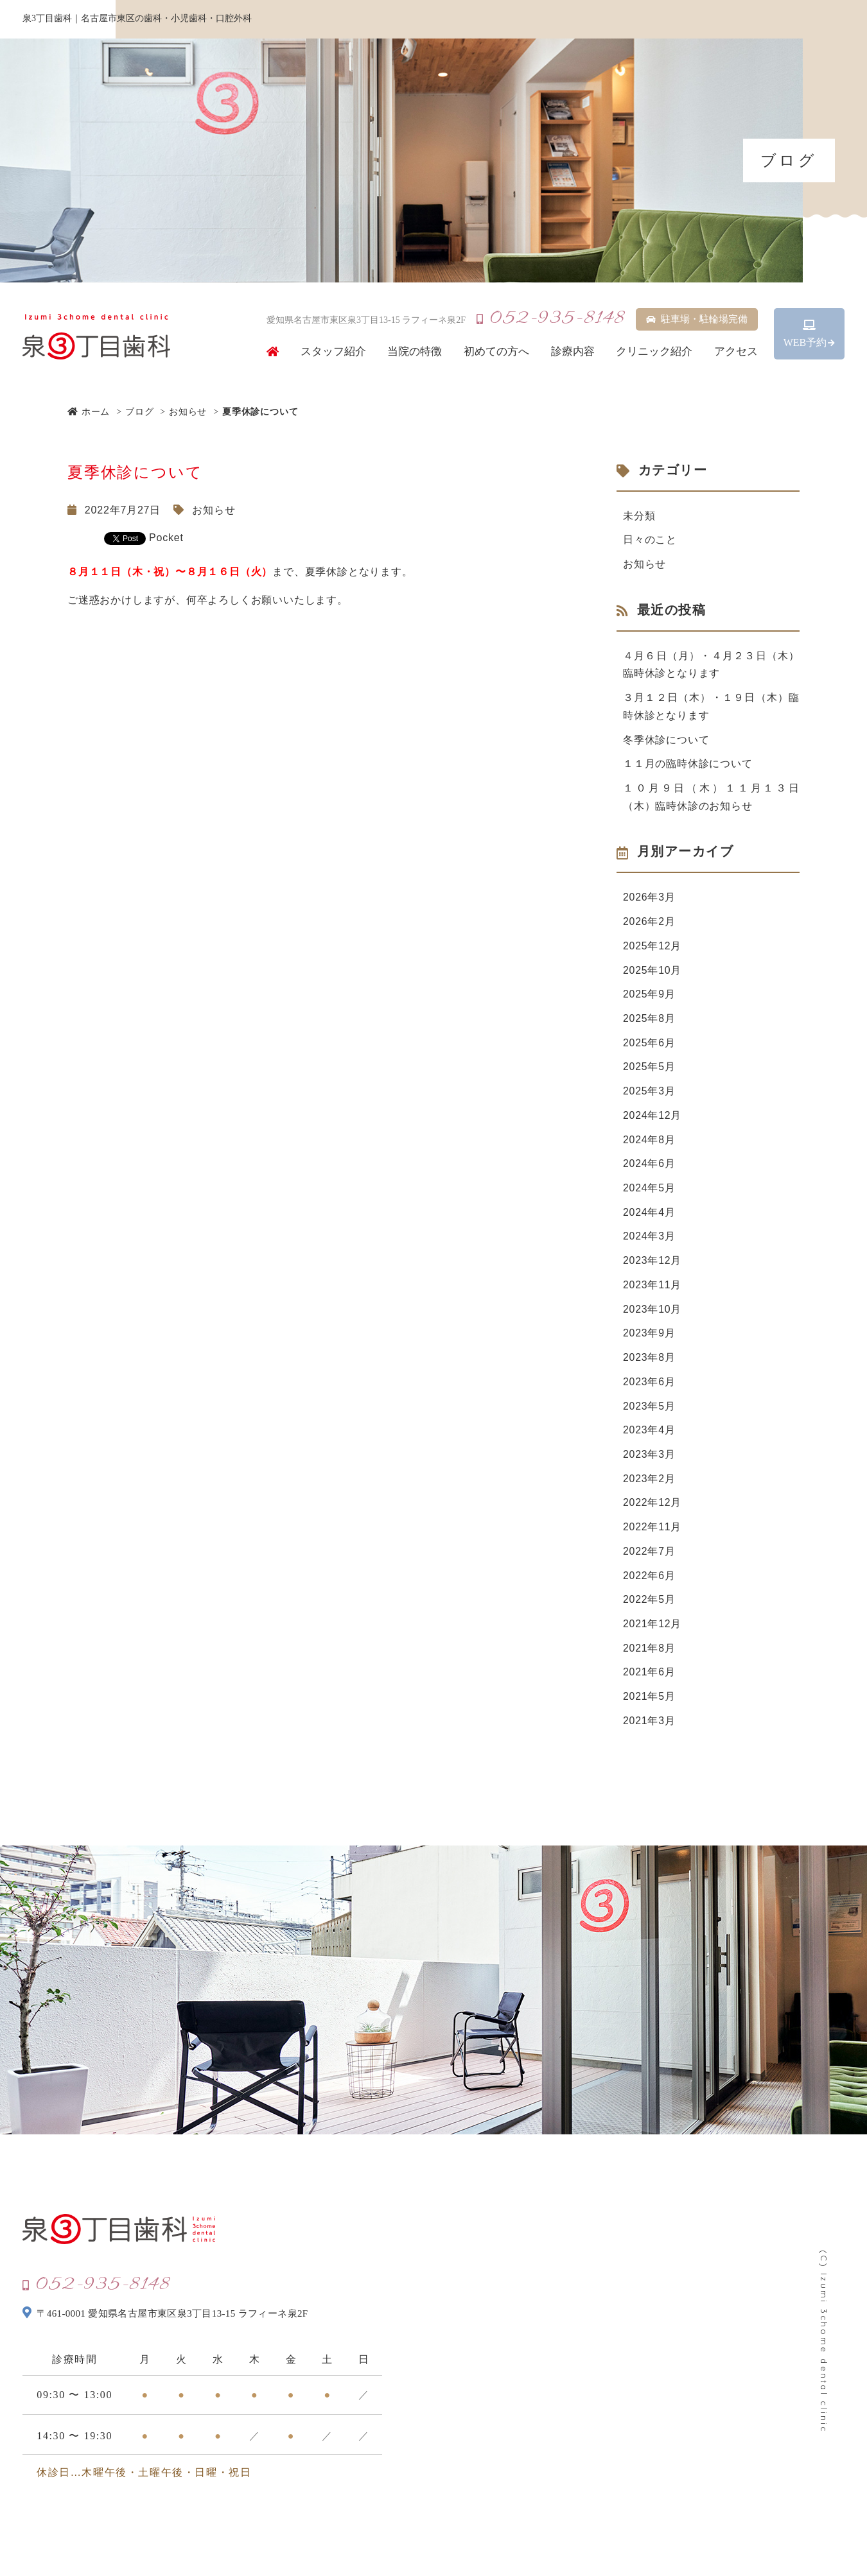 The height and width of the screenshot is (2576, 867). Describe the element at coordinates (711, 665) in the screenshot. I see `４月６日（月）・４月２３日（木）臨時休診となります` at that location.